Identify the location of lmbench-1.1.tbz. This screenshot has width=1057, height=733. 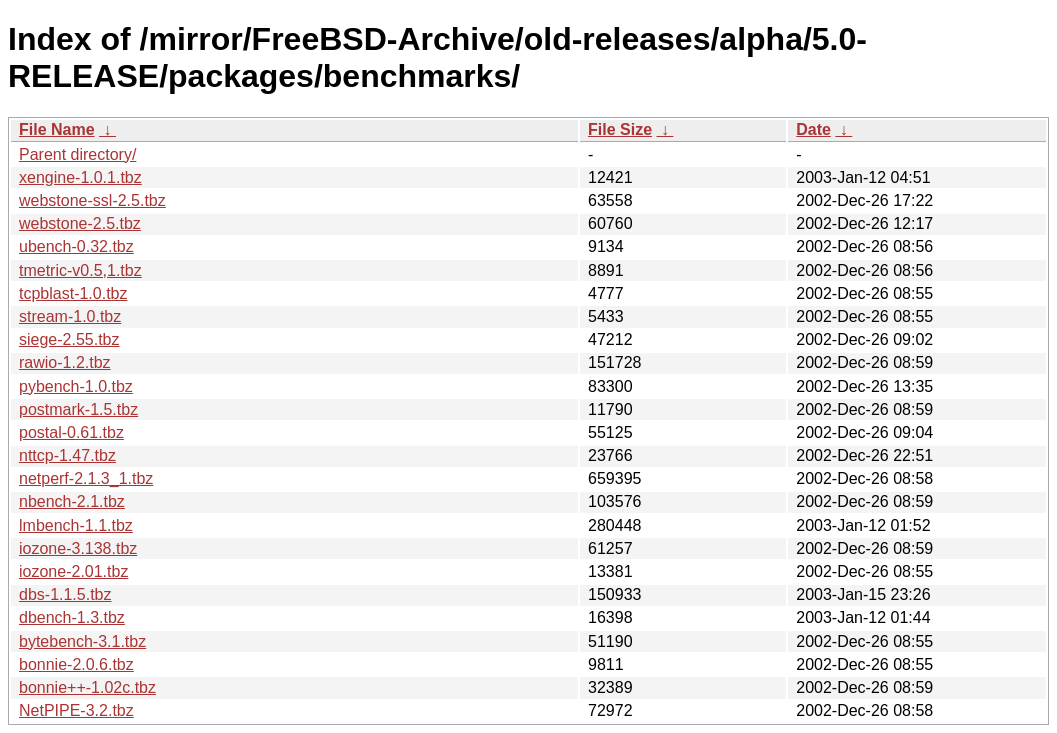
(76, 525).